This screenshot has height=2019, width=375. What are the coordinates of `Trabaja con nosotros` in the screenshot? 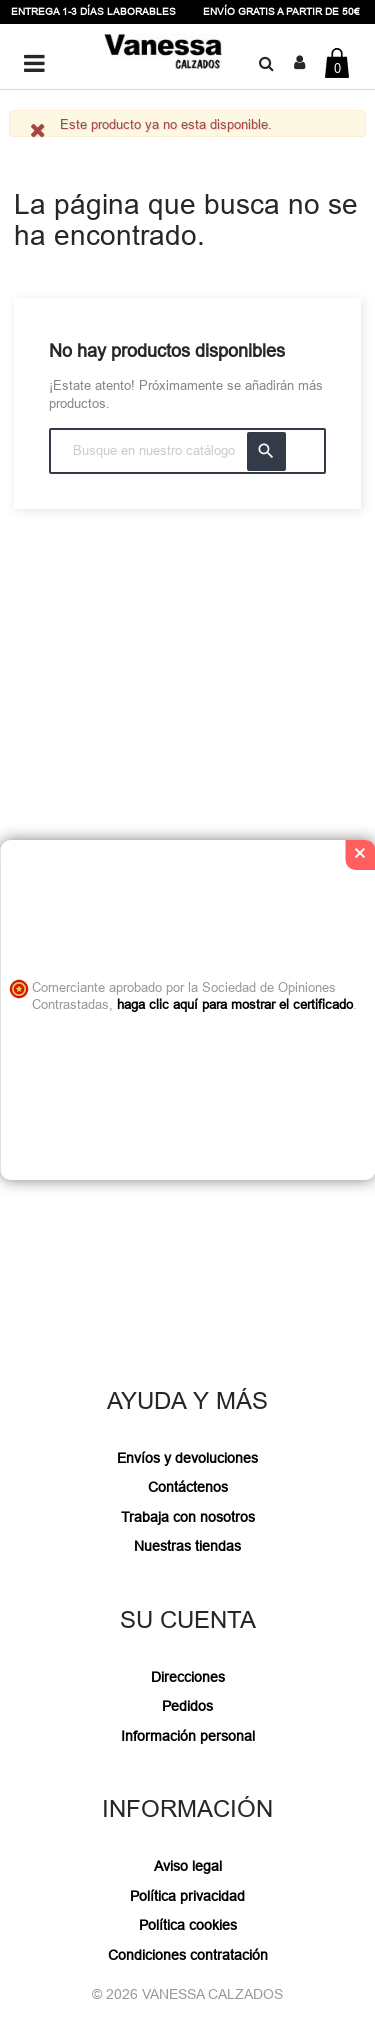 It's located at (188, 1517).